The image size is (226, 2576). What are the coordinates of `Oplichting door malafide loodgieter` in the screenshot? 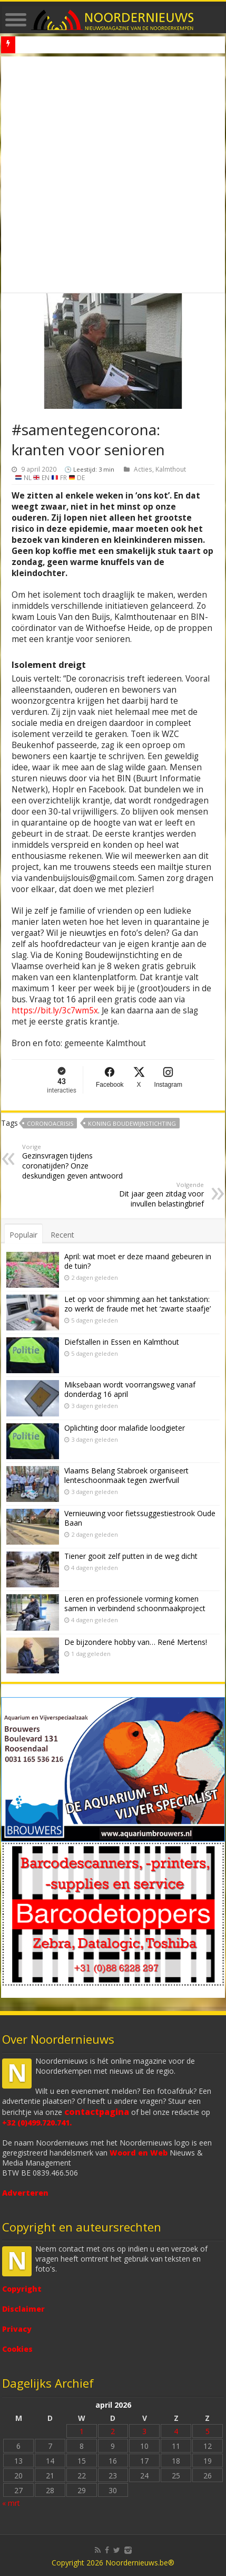 It's located at (124, 1428).